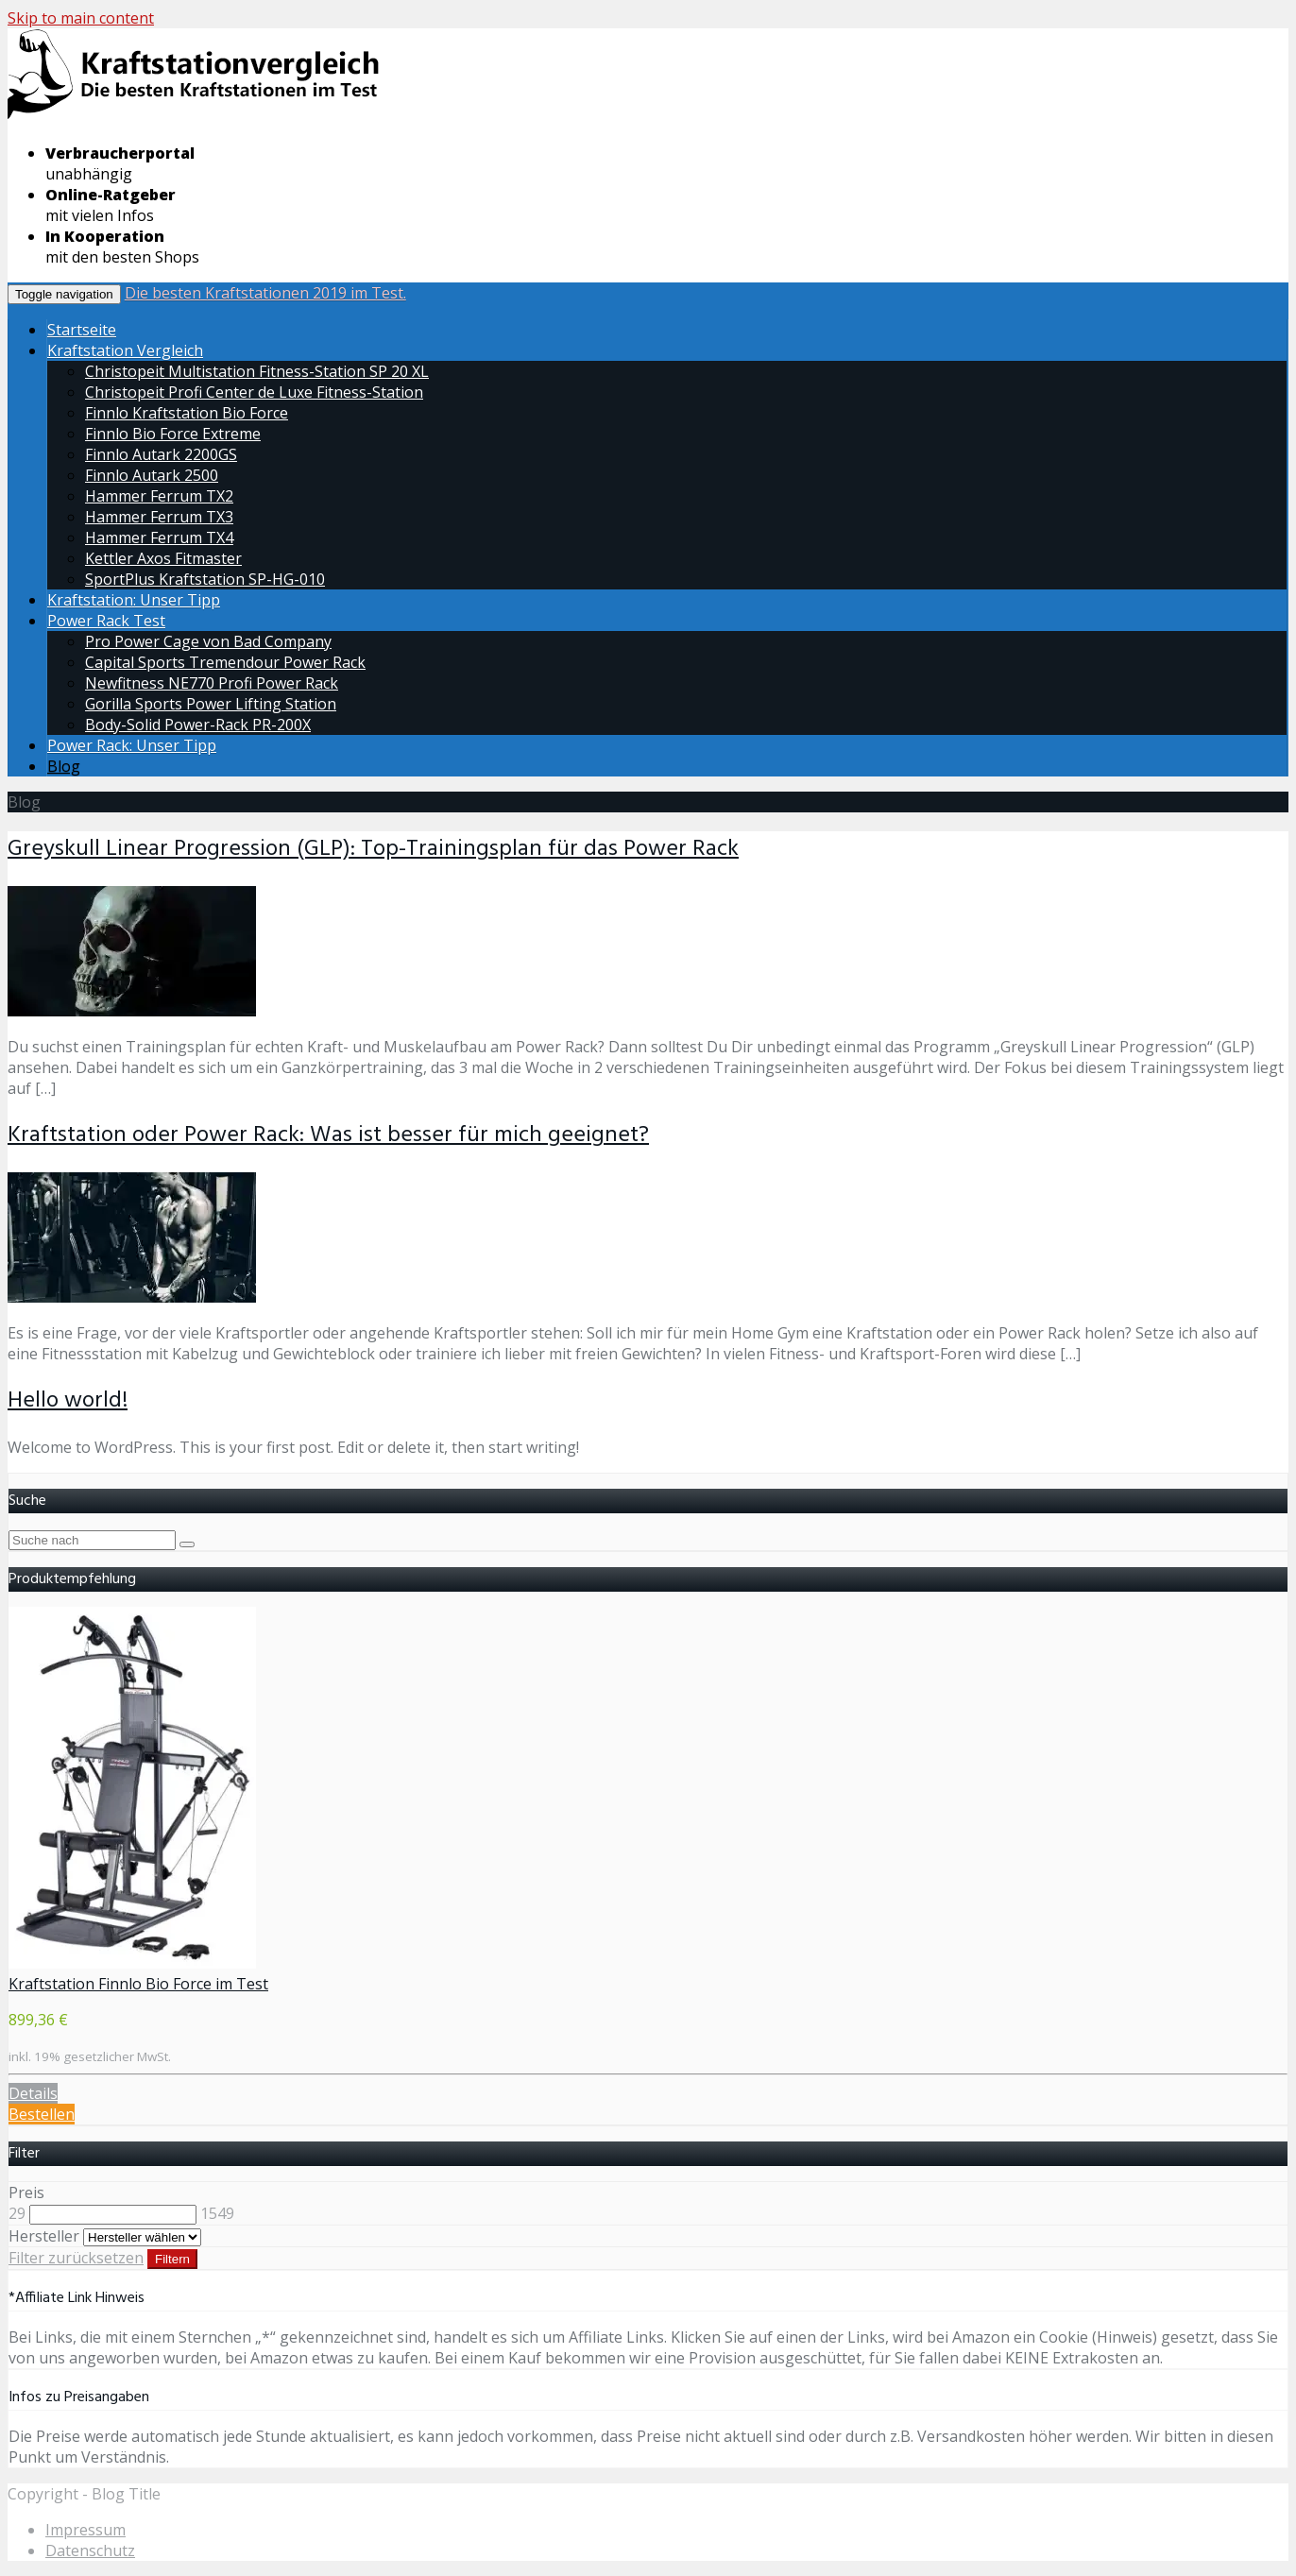 This screenshot has height=2576, width=1296. Describe the element at coordinates (26, 2192) in the screenshot. I see `Preis` at that location.